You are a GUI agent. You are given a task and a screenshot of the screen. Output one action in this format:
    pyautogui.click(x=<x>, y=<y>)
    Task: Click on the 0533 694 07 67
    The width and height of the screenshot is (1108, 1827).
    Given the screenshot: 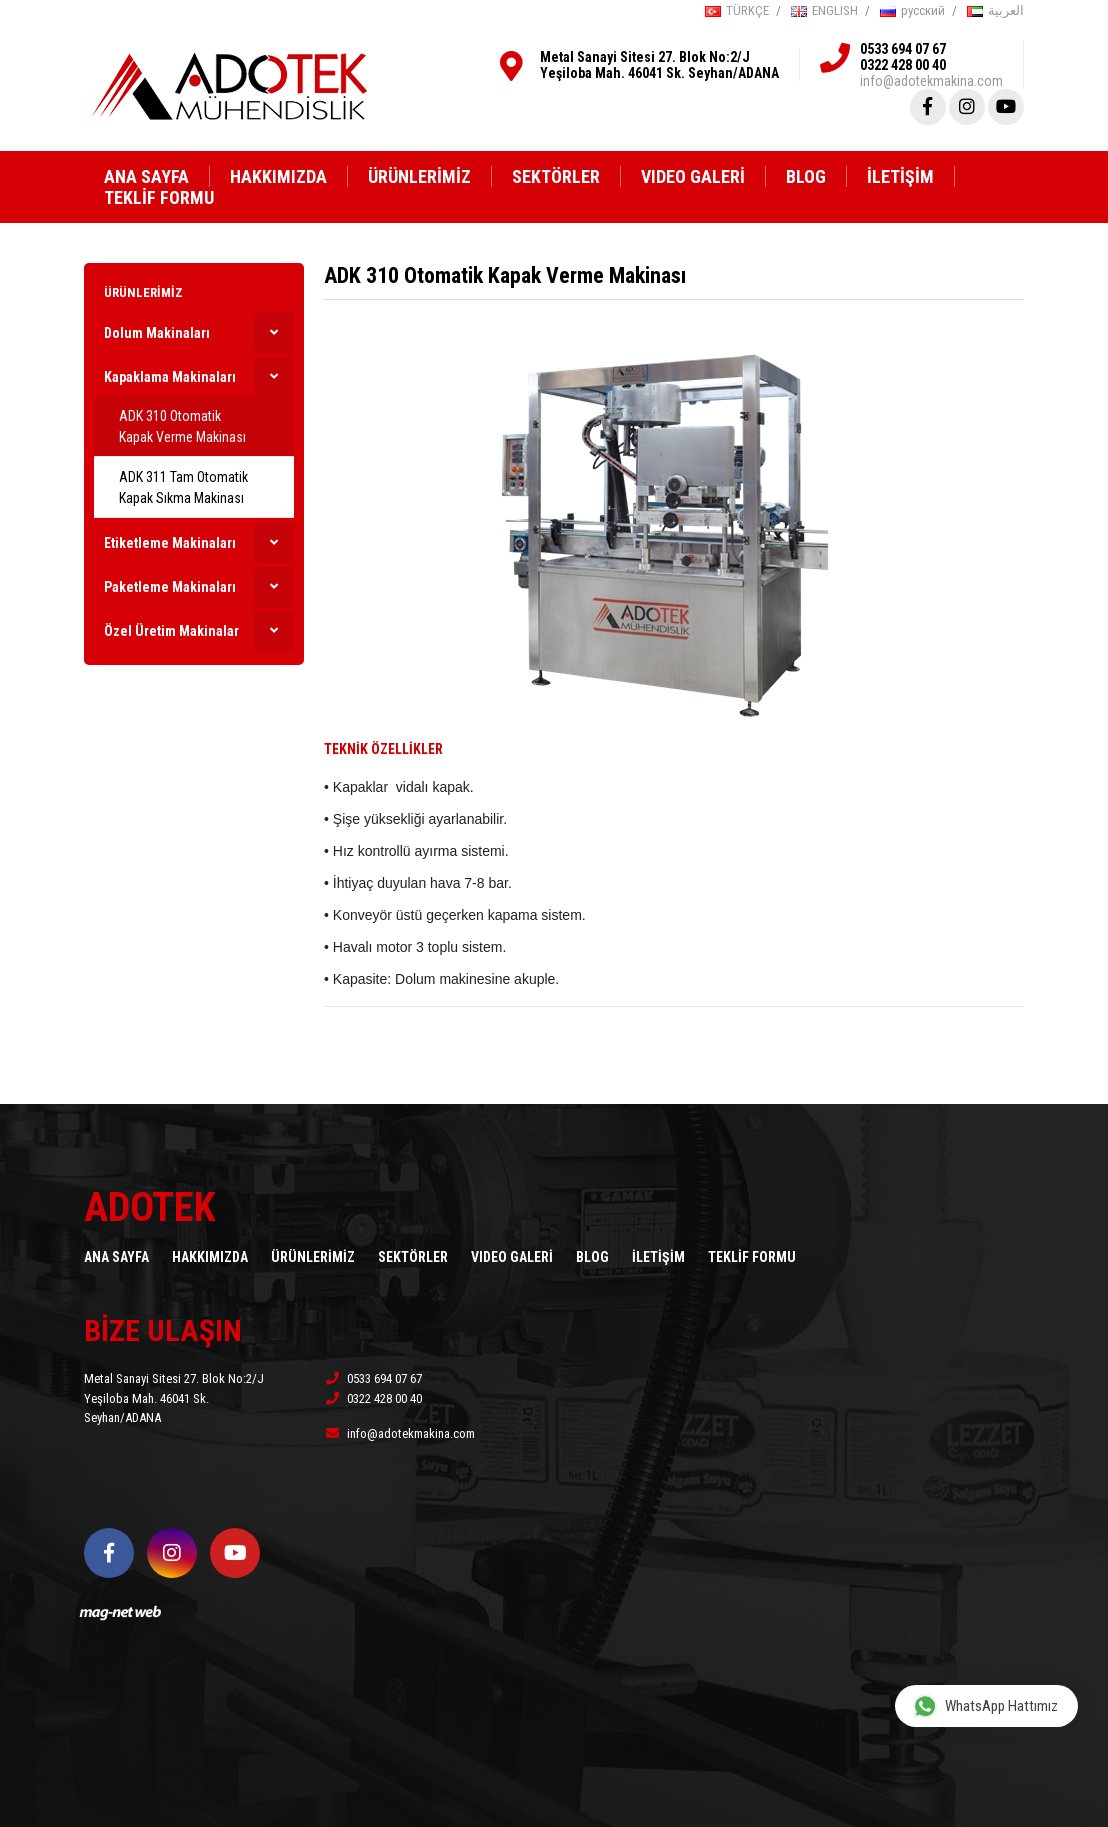 What is the action you would take?
    pyautogui.click(x=903, y=49)
    